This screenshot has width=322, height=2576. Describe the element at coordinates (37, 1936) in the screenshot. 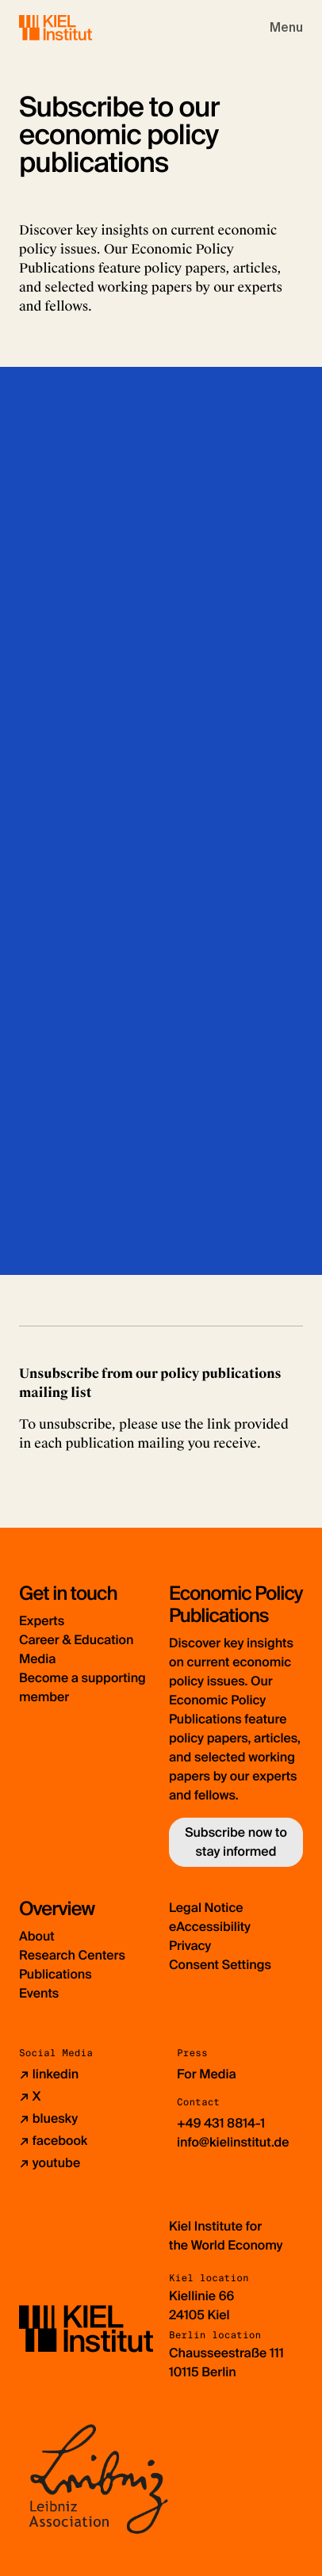

I see `About` at that location.